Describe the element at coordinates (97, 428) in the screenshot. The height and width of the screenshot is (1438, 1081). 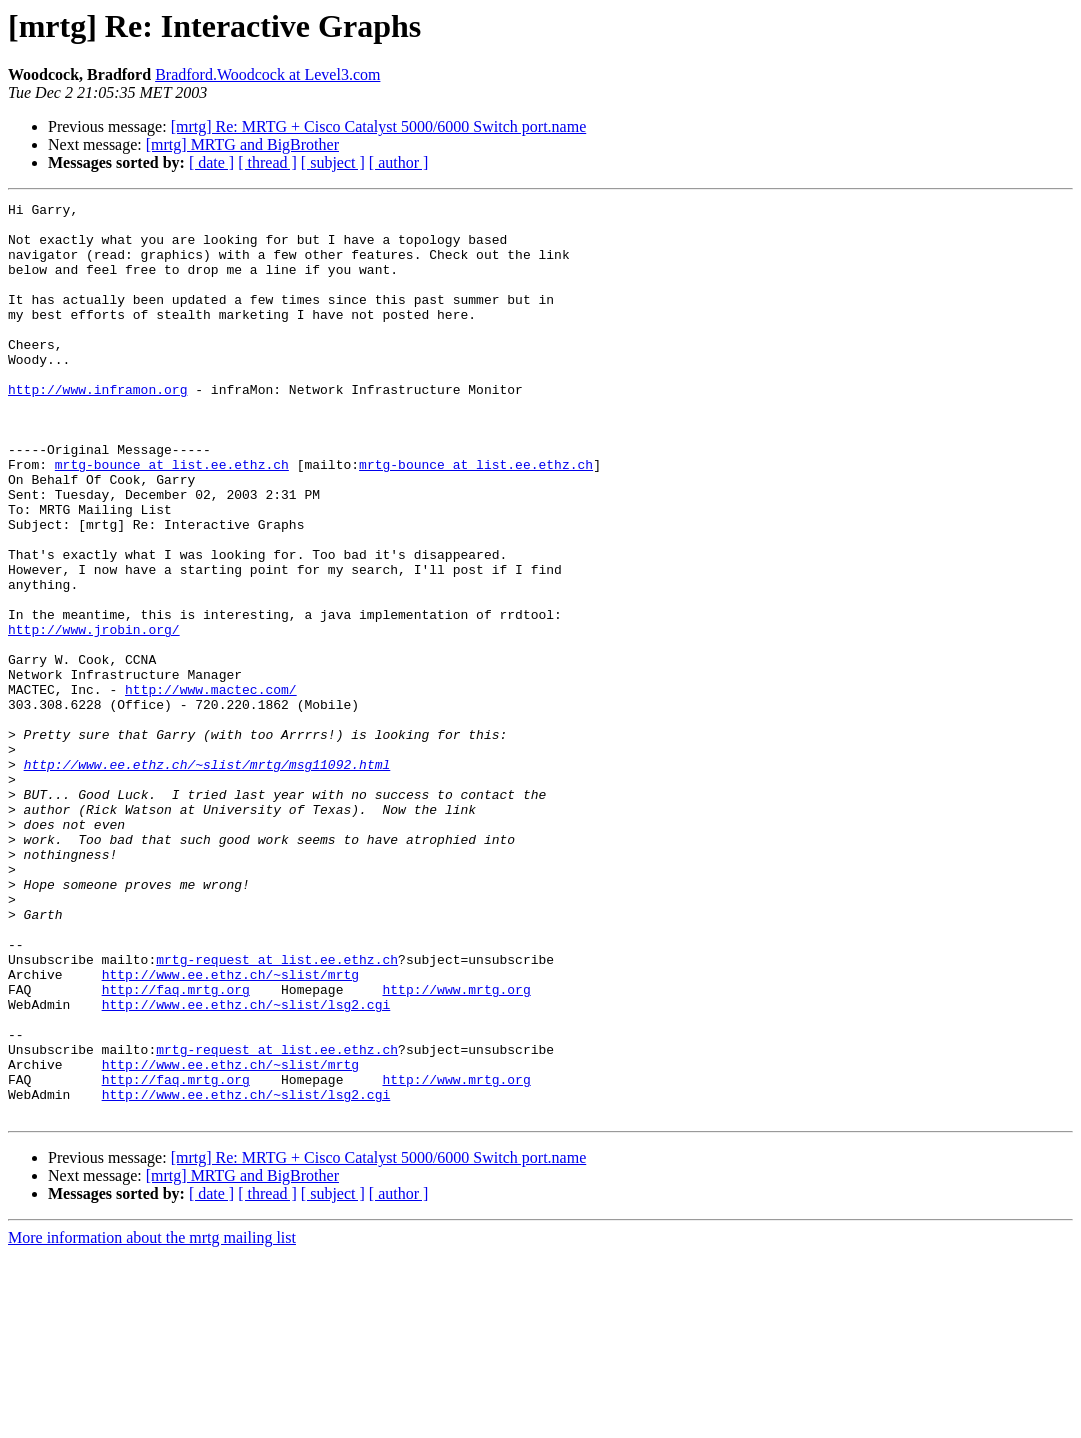
I see `http://www.inframon.org` at that location.